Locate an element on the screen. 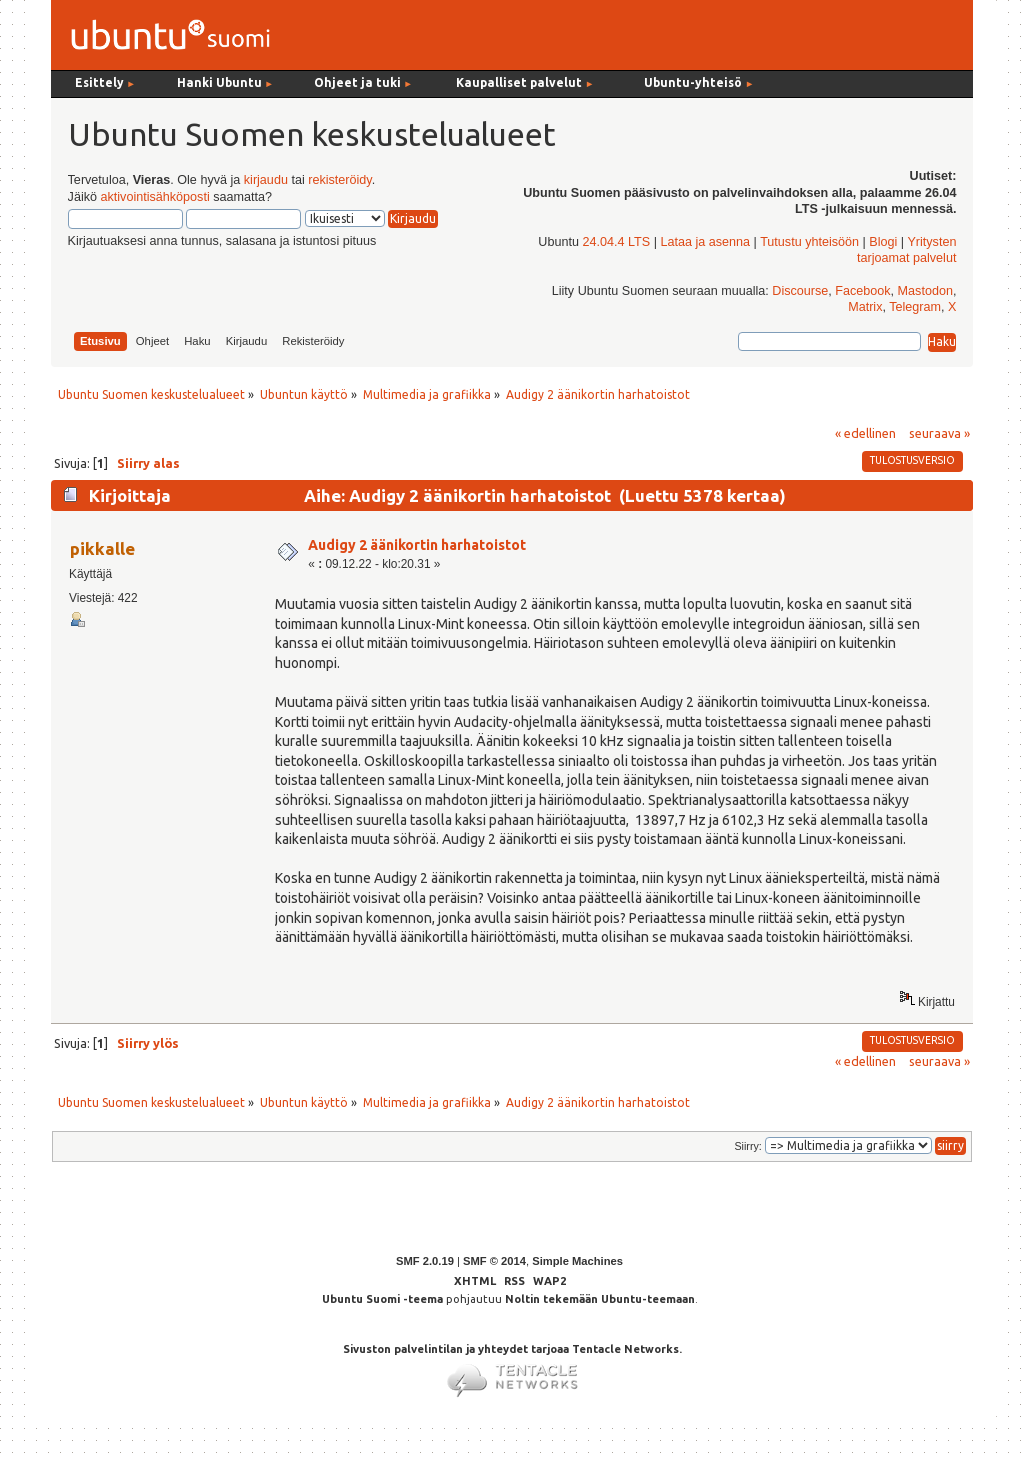 The height and width of the screenshot is (1459, 1024). Telegram is located at coordinates (915, 307).